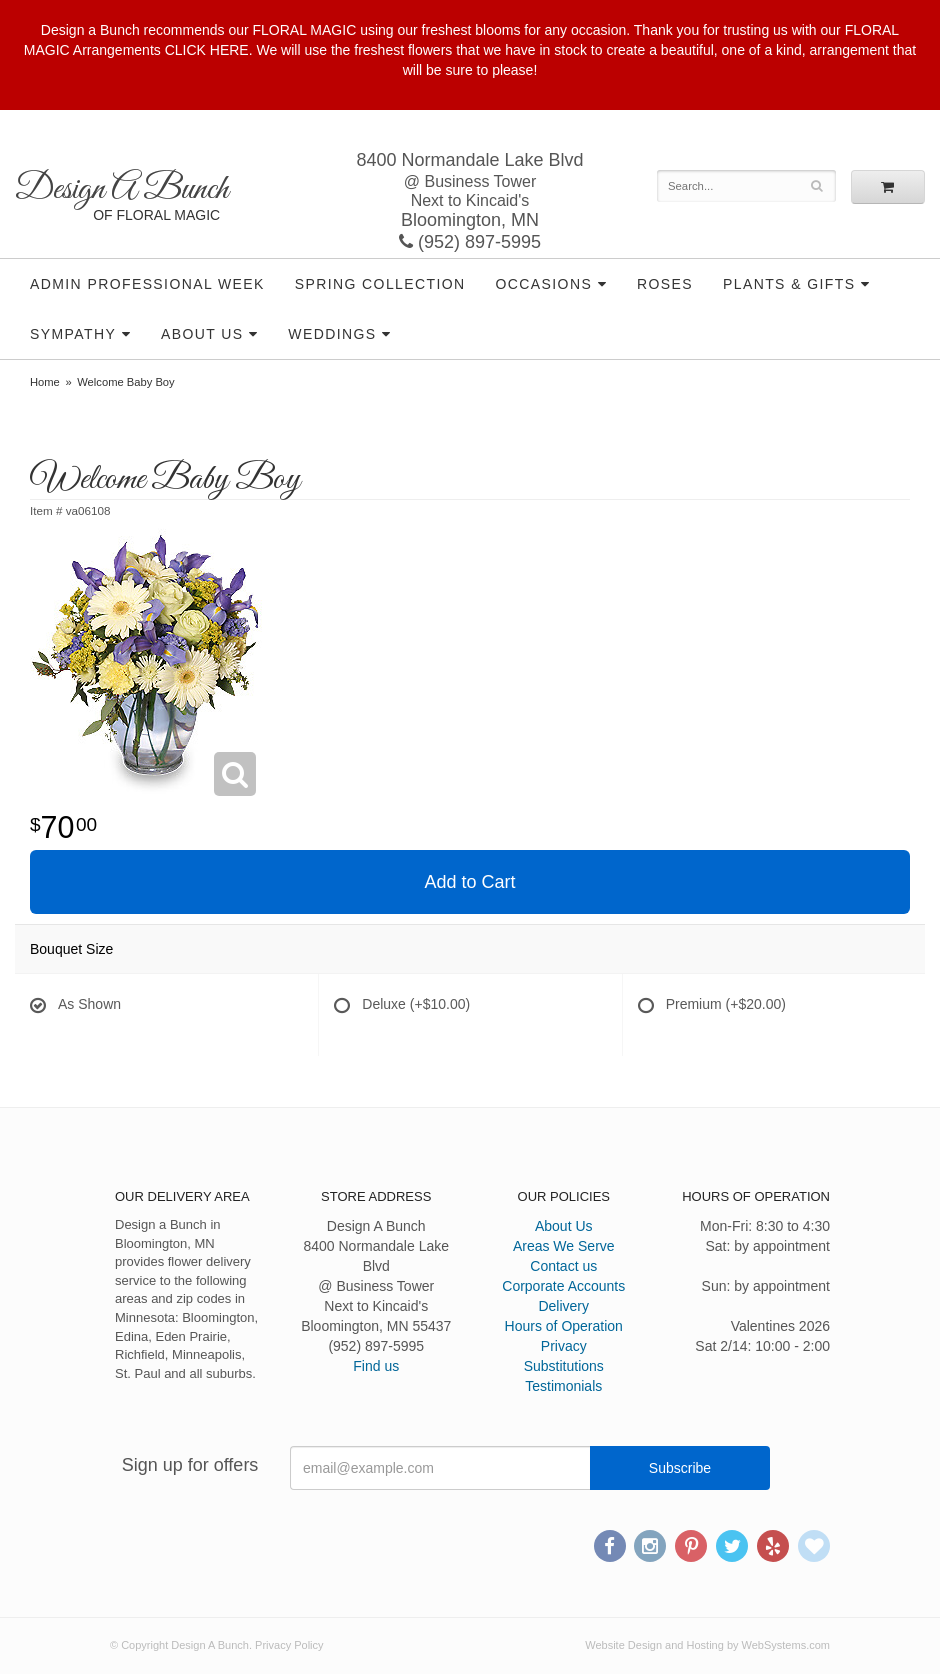 The height and width of the screenshot is (1674, 940). Describe the element at coordinates (73, 334) in the screenshot. I see `Sympathy` at that location.